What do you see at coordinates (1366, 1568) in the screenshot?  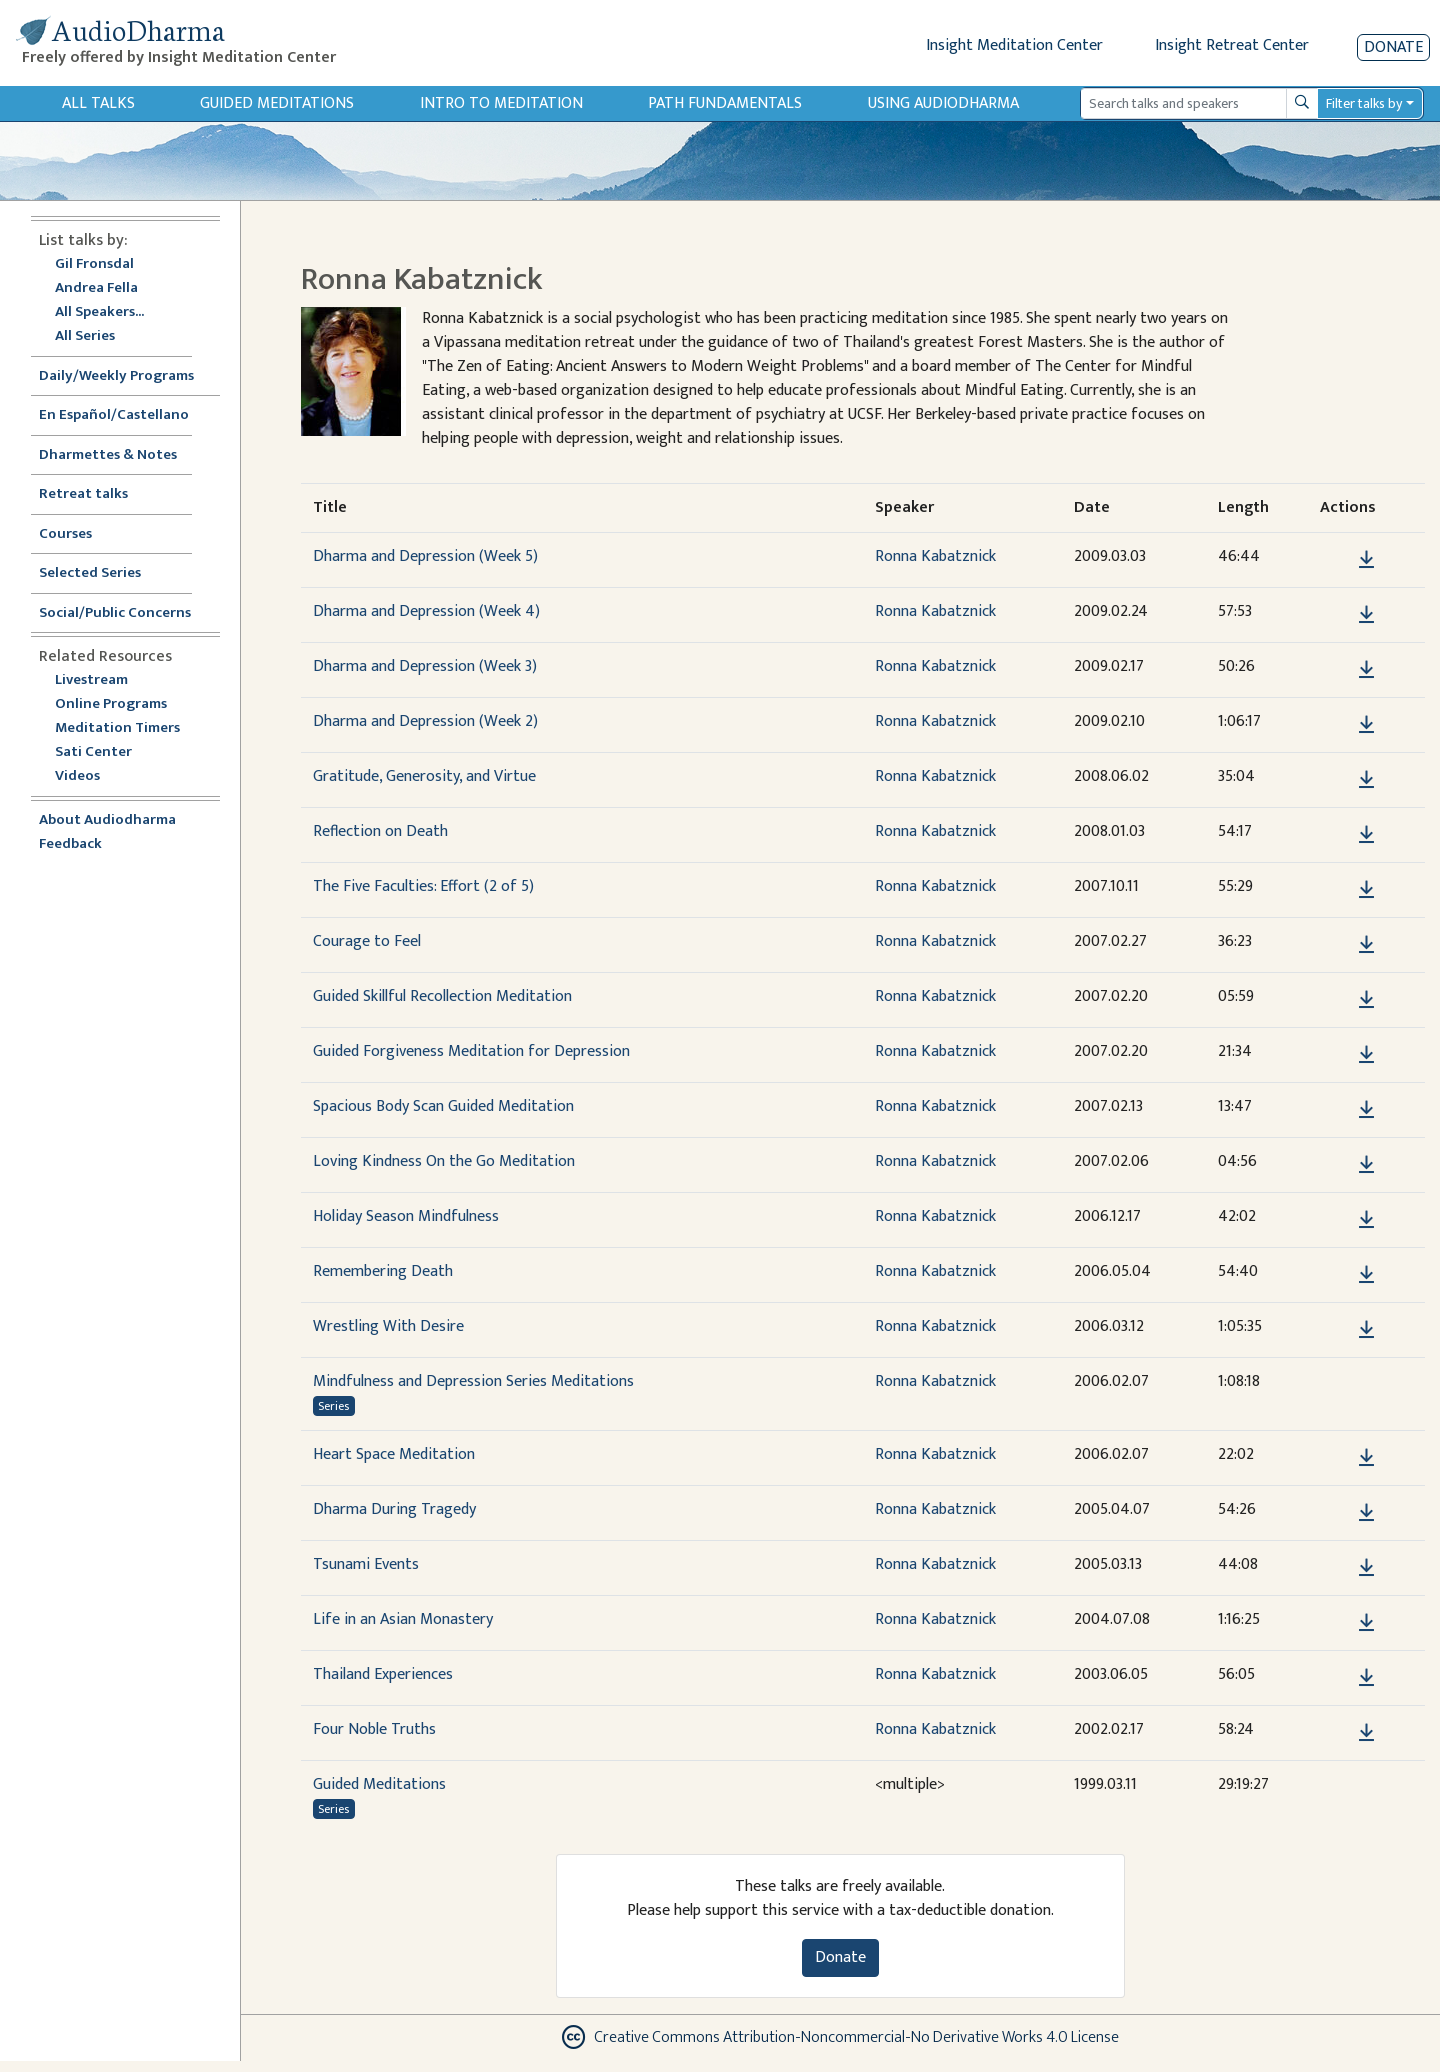 I see `[Download Tsunami Events]` at bounding box center [1366, 1568].